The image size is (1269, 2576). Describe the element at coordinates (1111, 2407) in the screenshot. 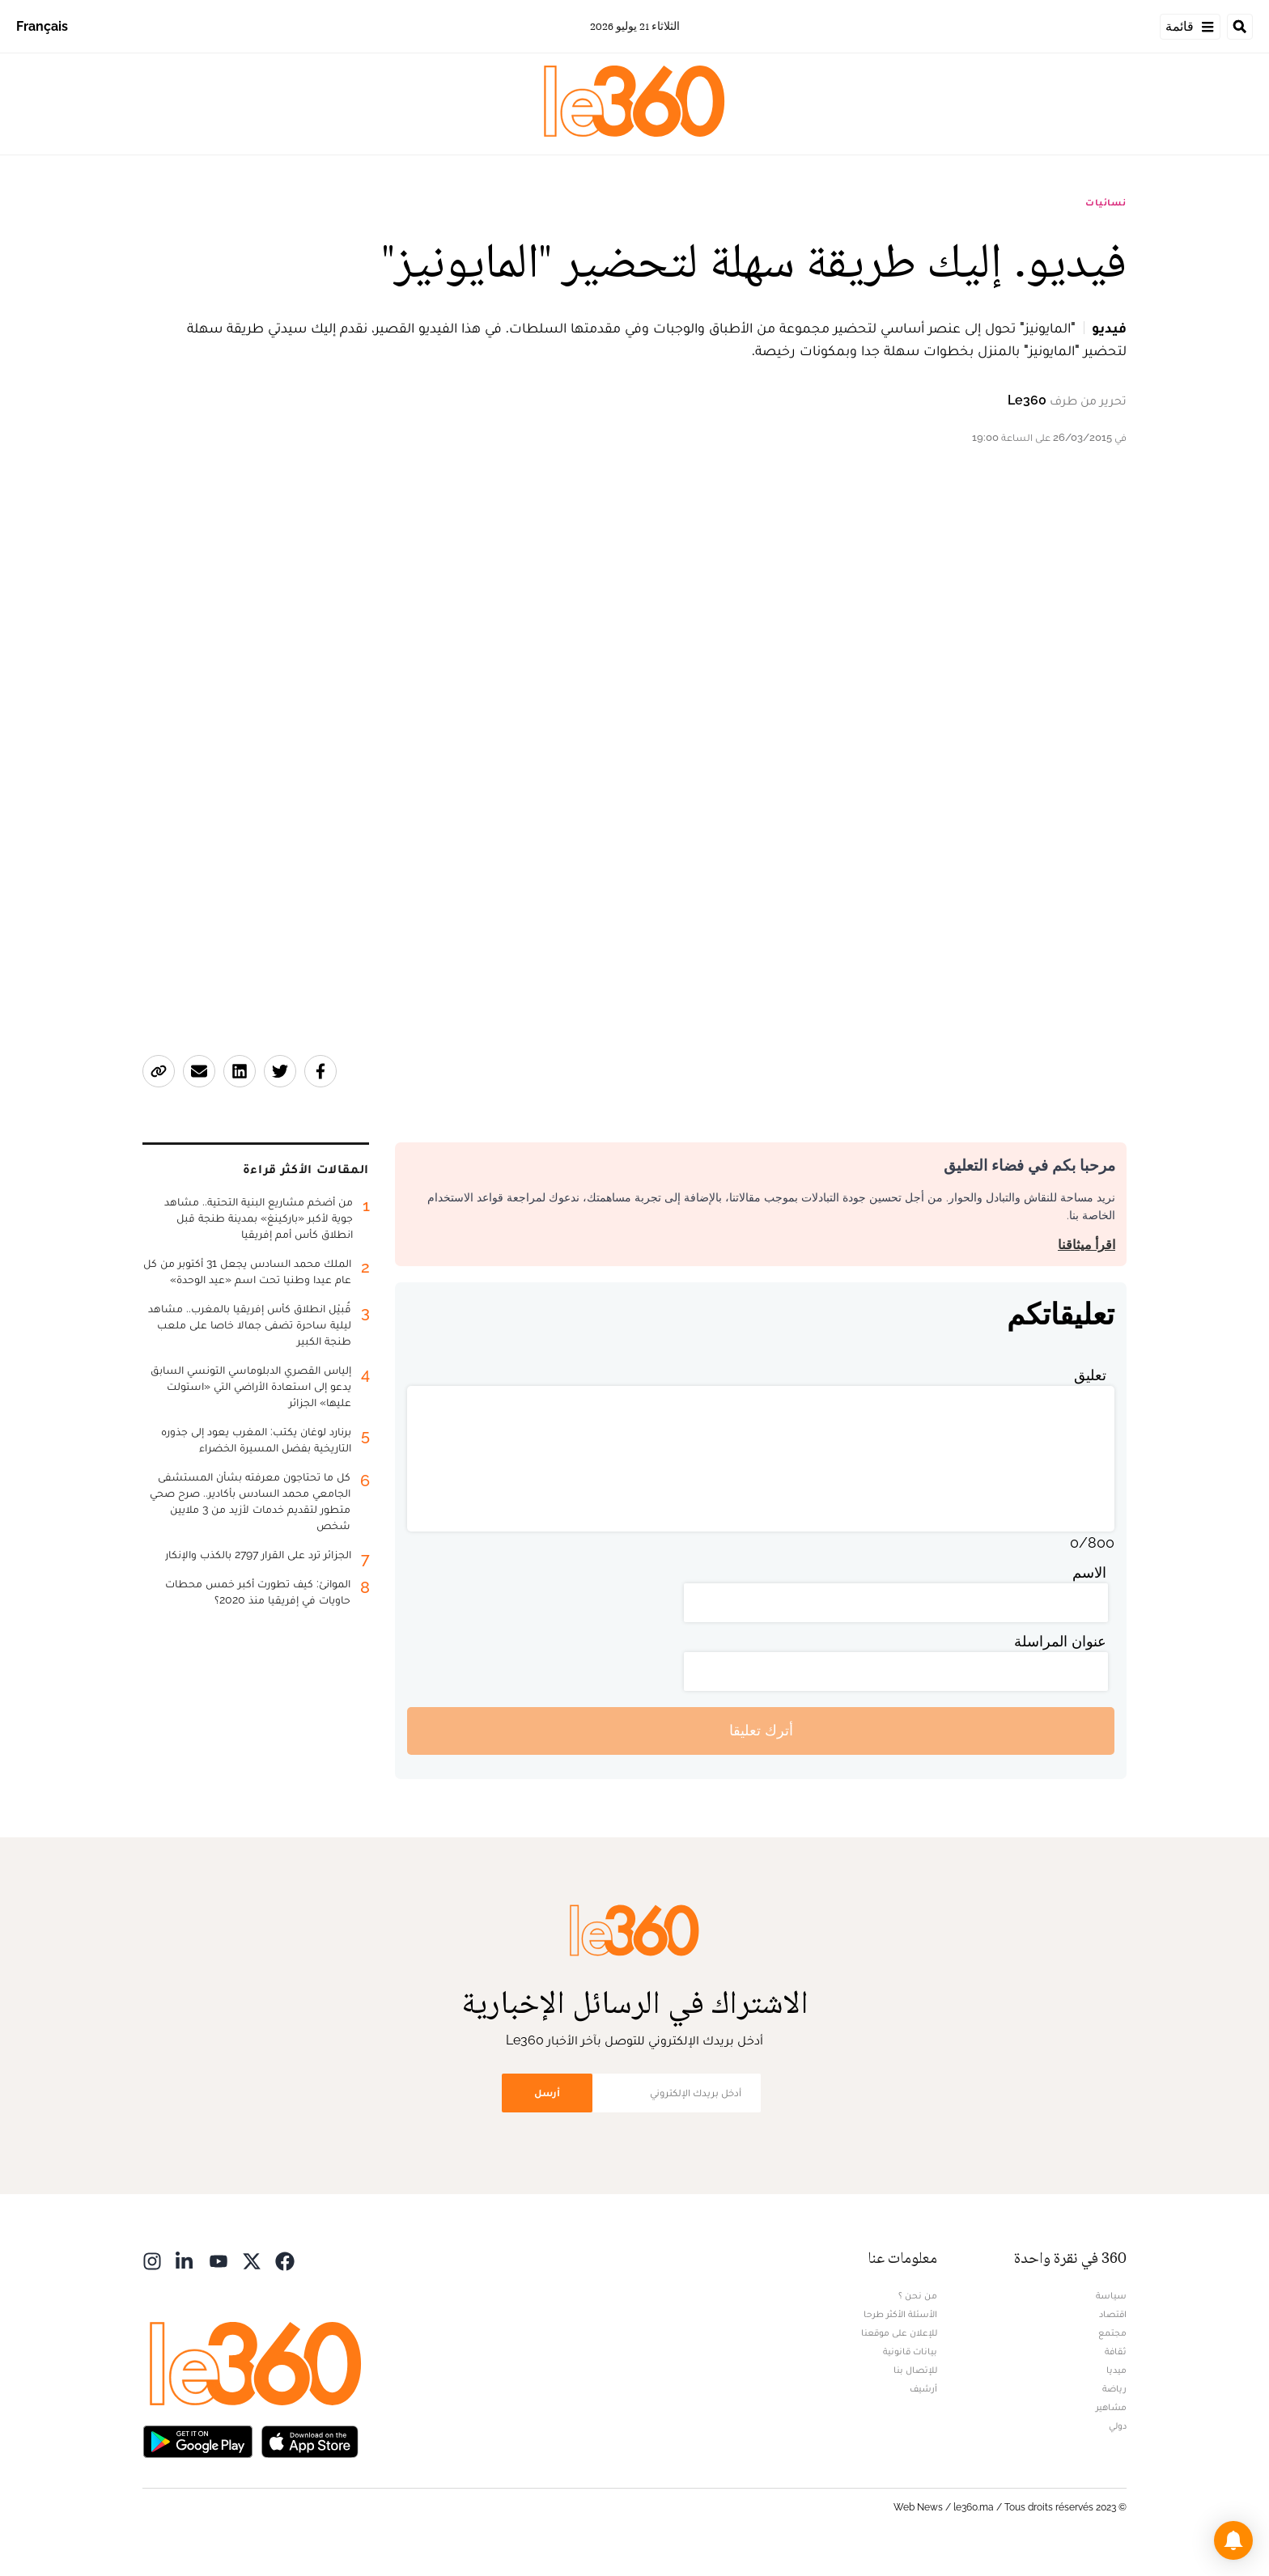

I see `مشاهير` at that location.